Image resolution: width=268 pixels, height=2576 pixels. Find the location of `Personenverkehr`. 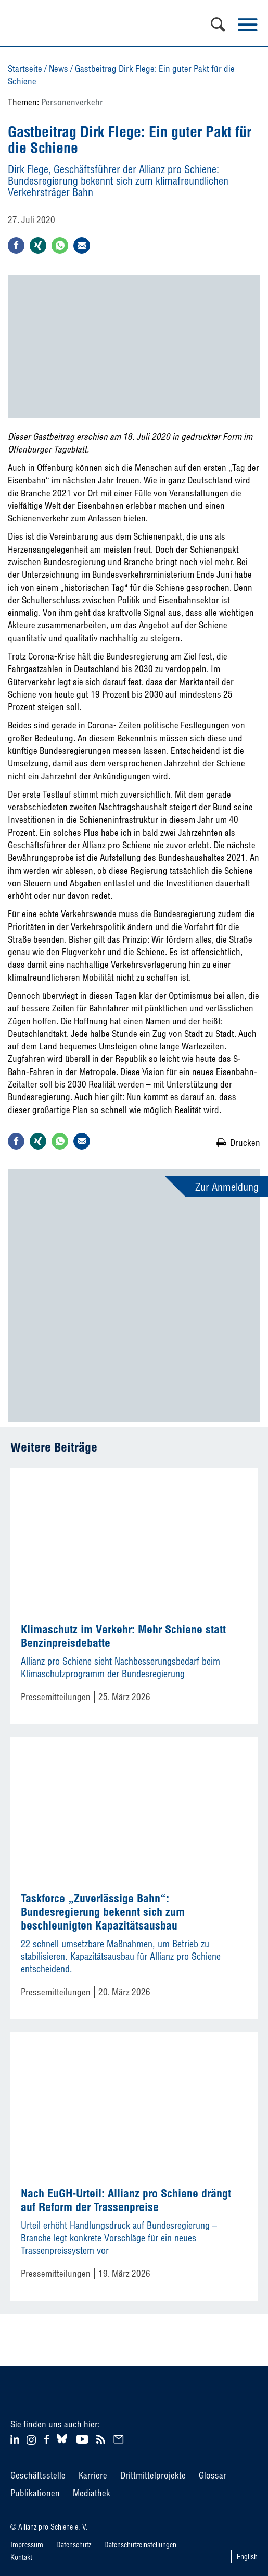

Personenverkehr is located at coordinates (72, 101).